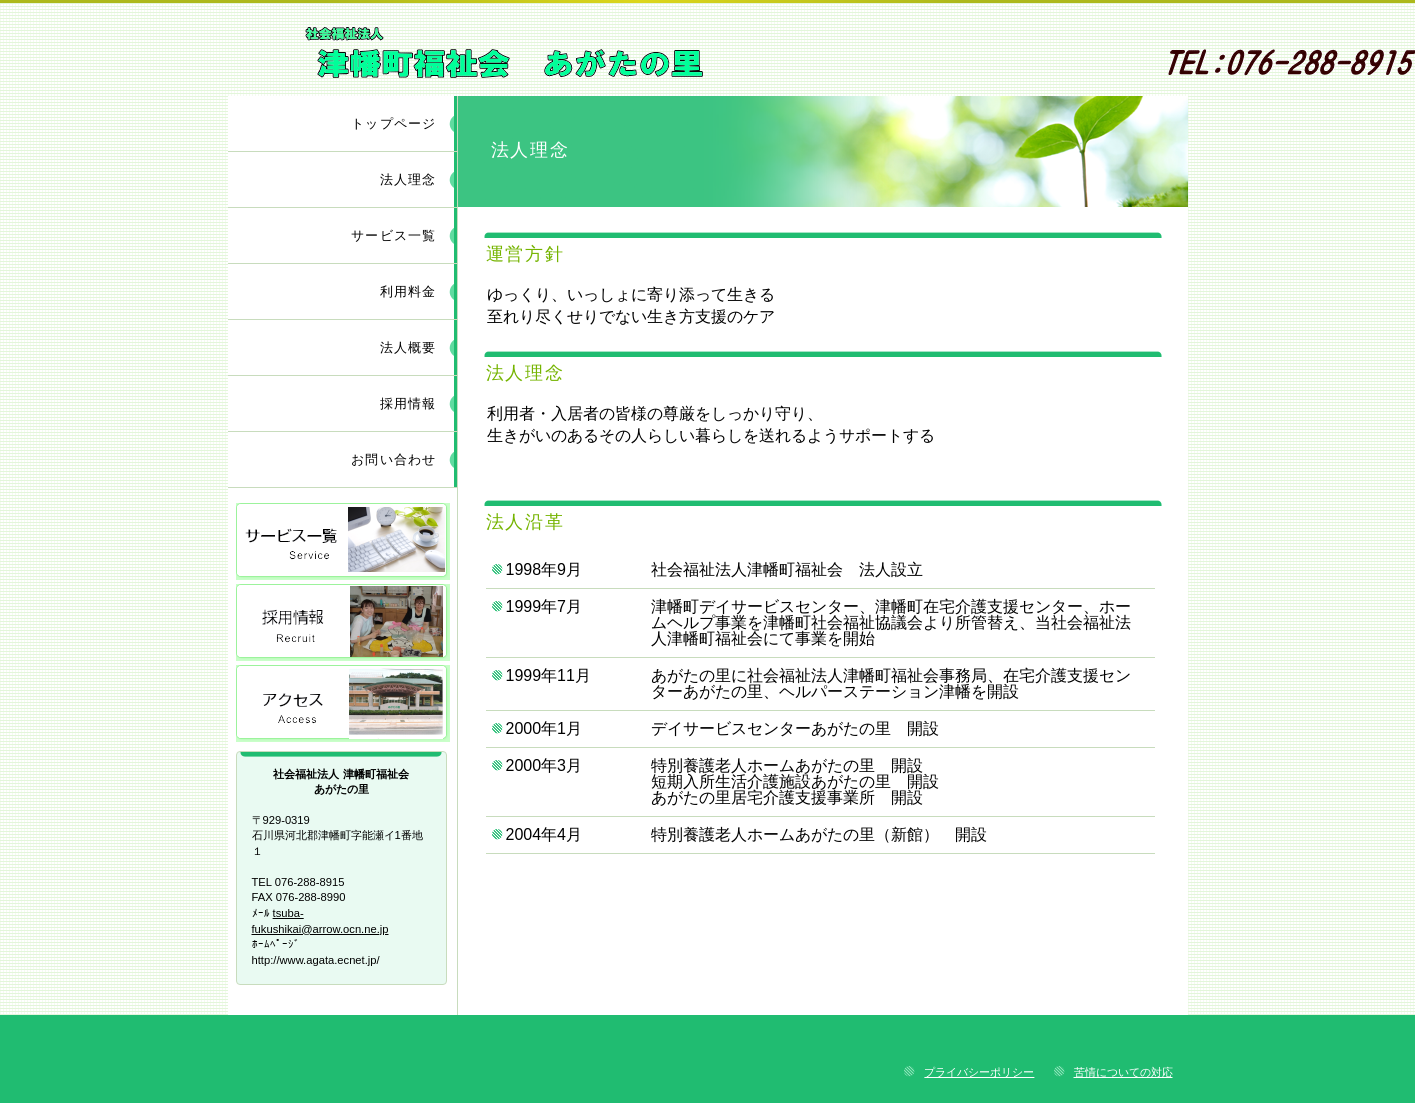 Image resolution: width=1415 pixels, height=1103 pixels. Describe the element at coordinates (343, 541) in the screenshot. I see `サービス／製品一覧` at that location.